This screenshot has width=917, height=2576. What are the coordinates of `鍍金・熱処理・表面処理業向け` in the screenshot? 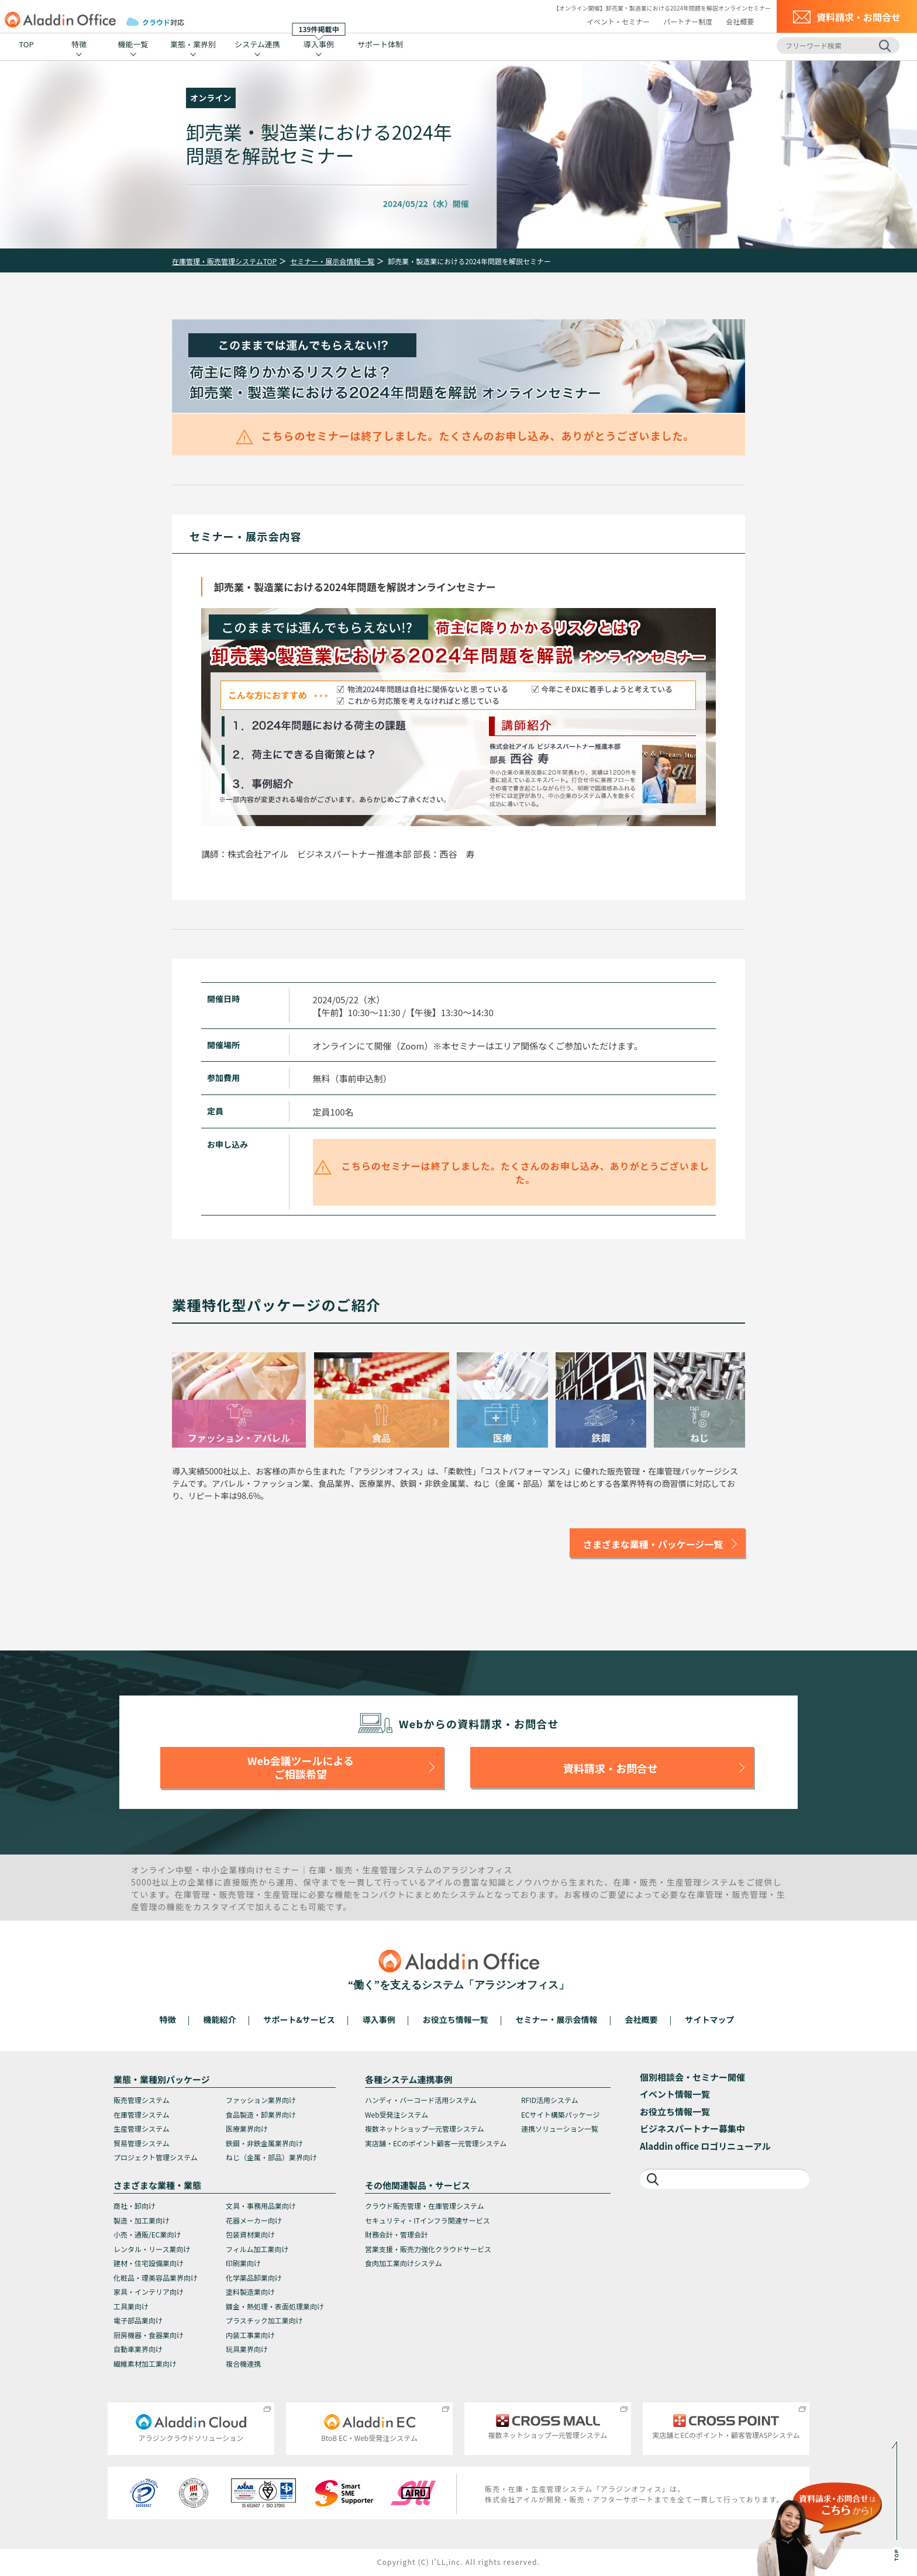 It's located at (275, 2306).